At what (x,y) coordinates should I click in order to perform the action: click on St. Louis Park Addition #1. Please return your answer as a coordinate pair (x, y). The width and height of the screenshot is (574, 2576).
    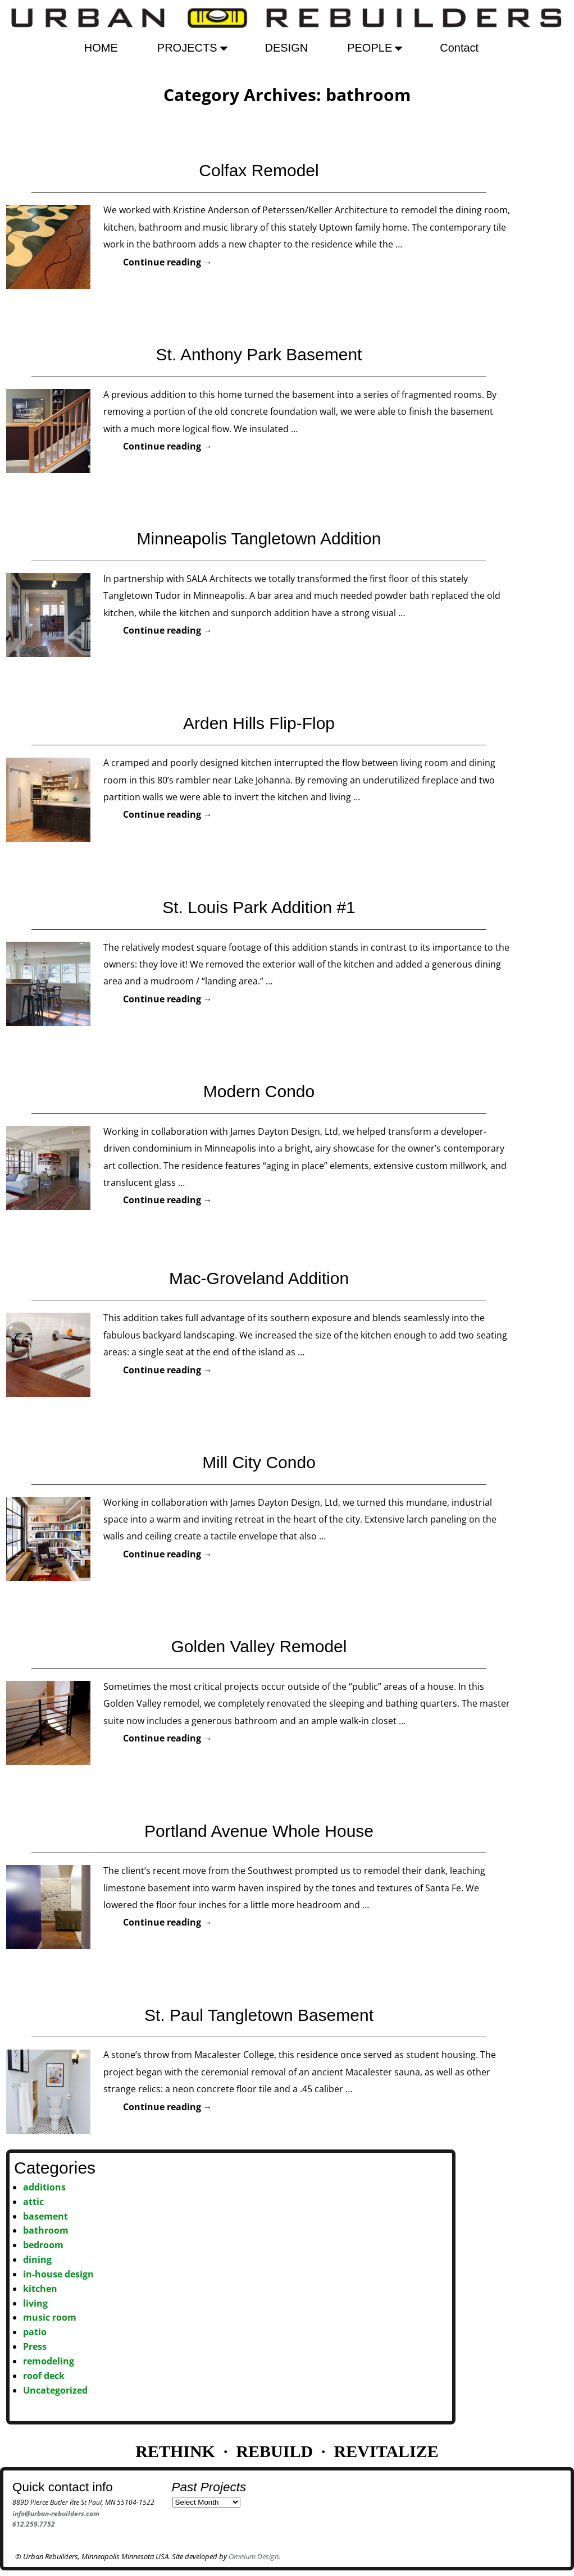
    Looking at the image, I should click on (259, 907).